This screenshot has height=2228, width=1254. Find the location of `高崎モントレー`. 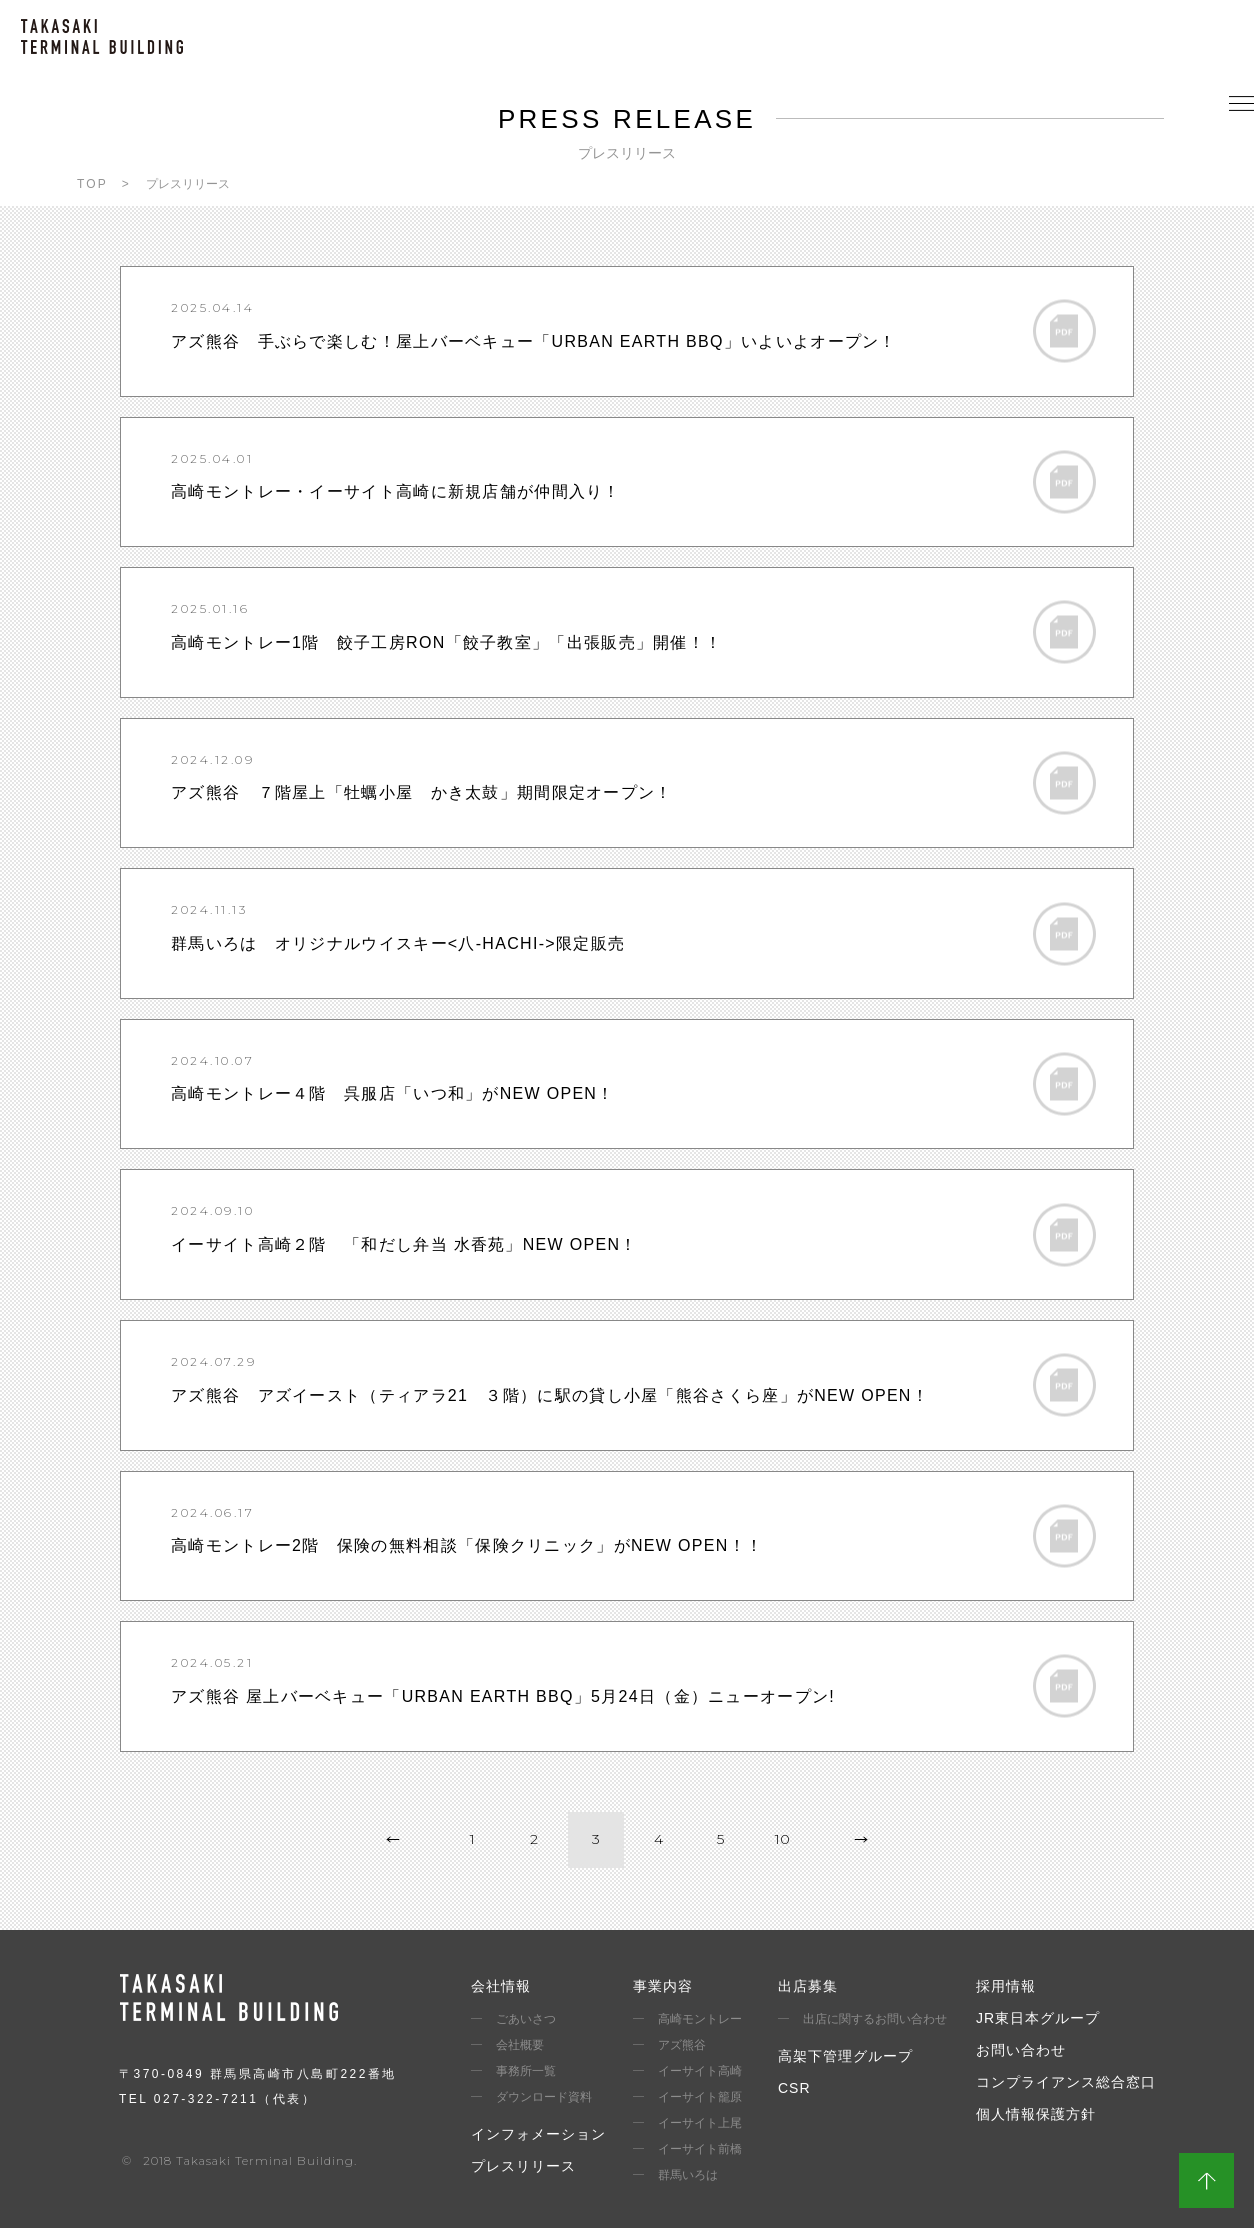

高崎モントレー is located at coordinates (700, 2019).